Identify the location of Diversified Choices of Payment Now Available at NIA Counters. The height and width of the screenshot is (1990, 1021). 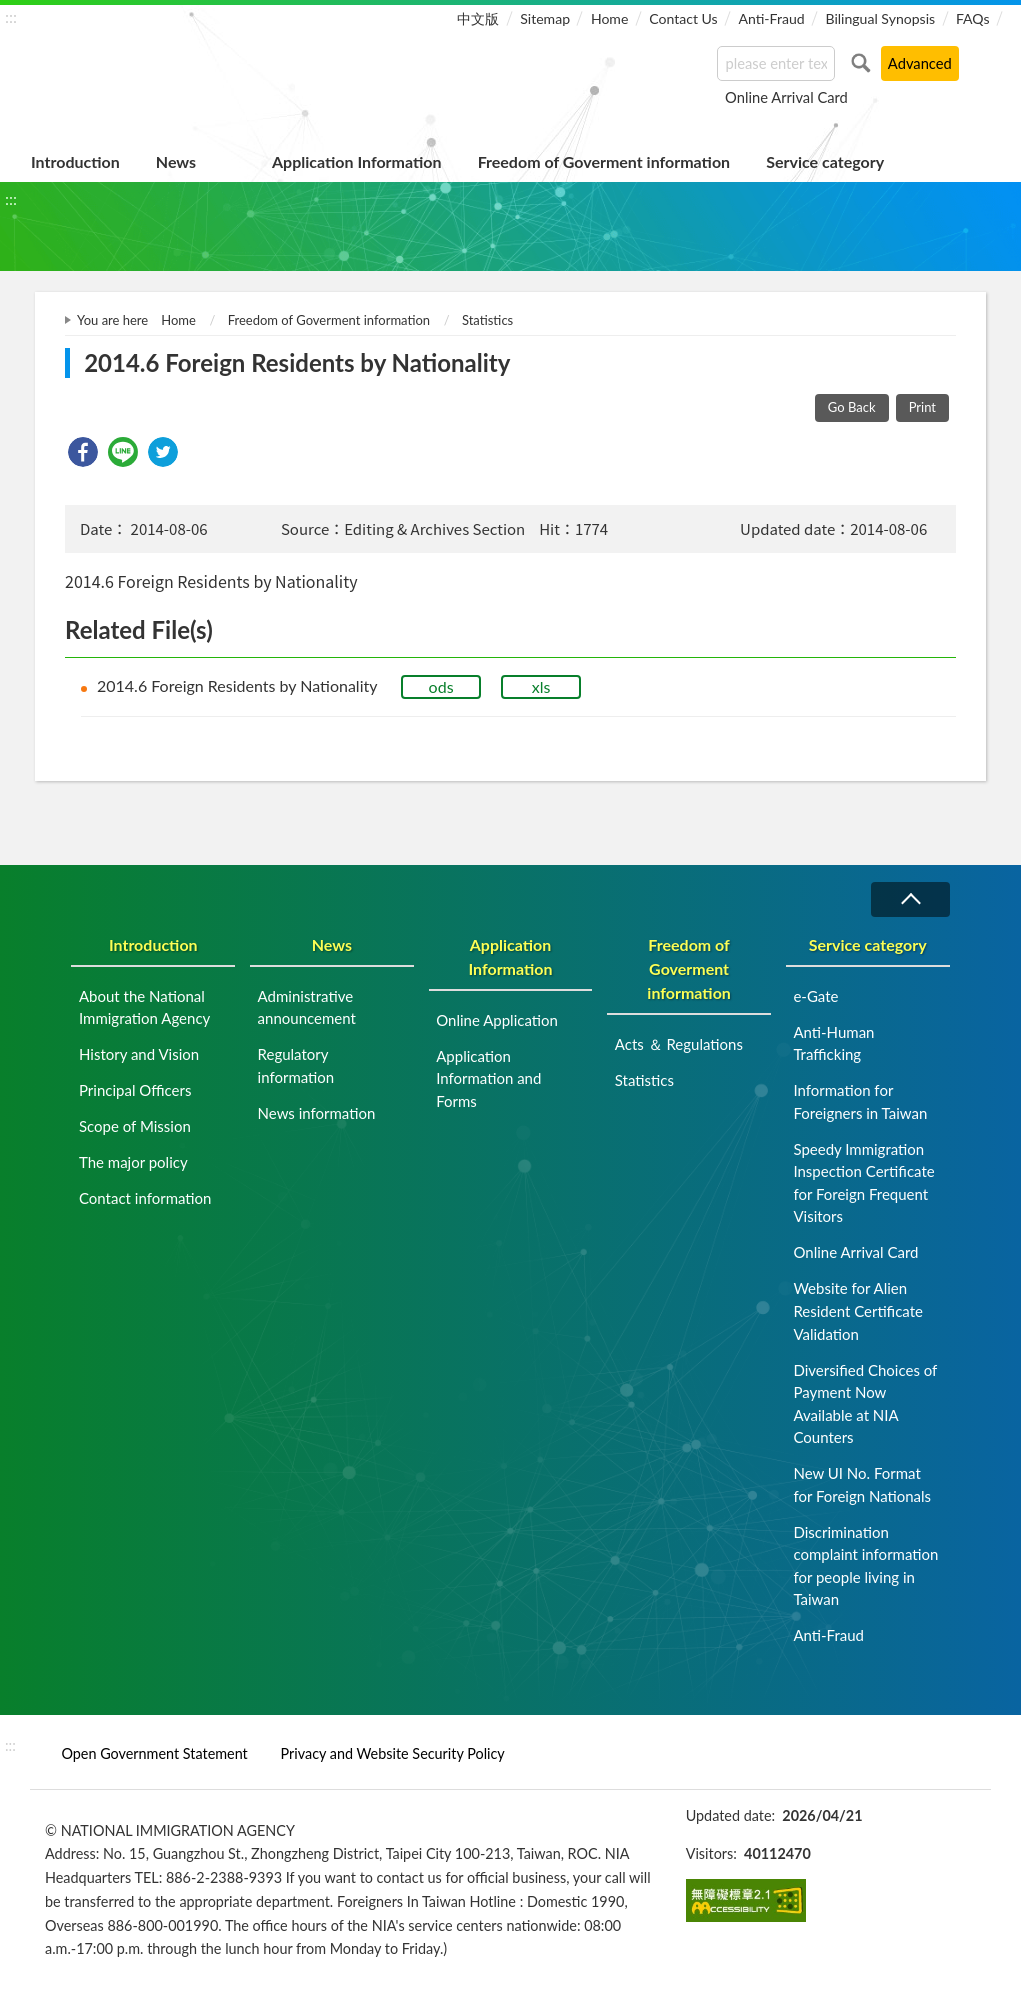
(865, 1404).